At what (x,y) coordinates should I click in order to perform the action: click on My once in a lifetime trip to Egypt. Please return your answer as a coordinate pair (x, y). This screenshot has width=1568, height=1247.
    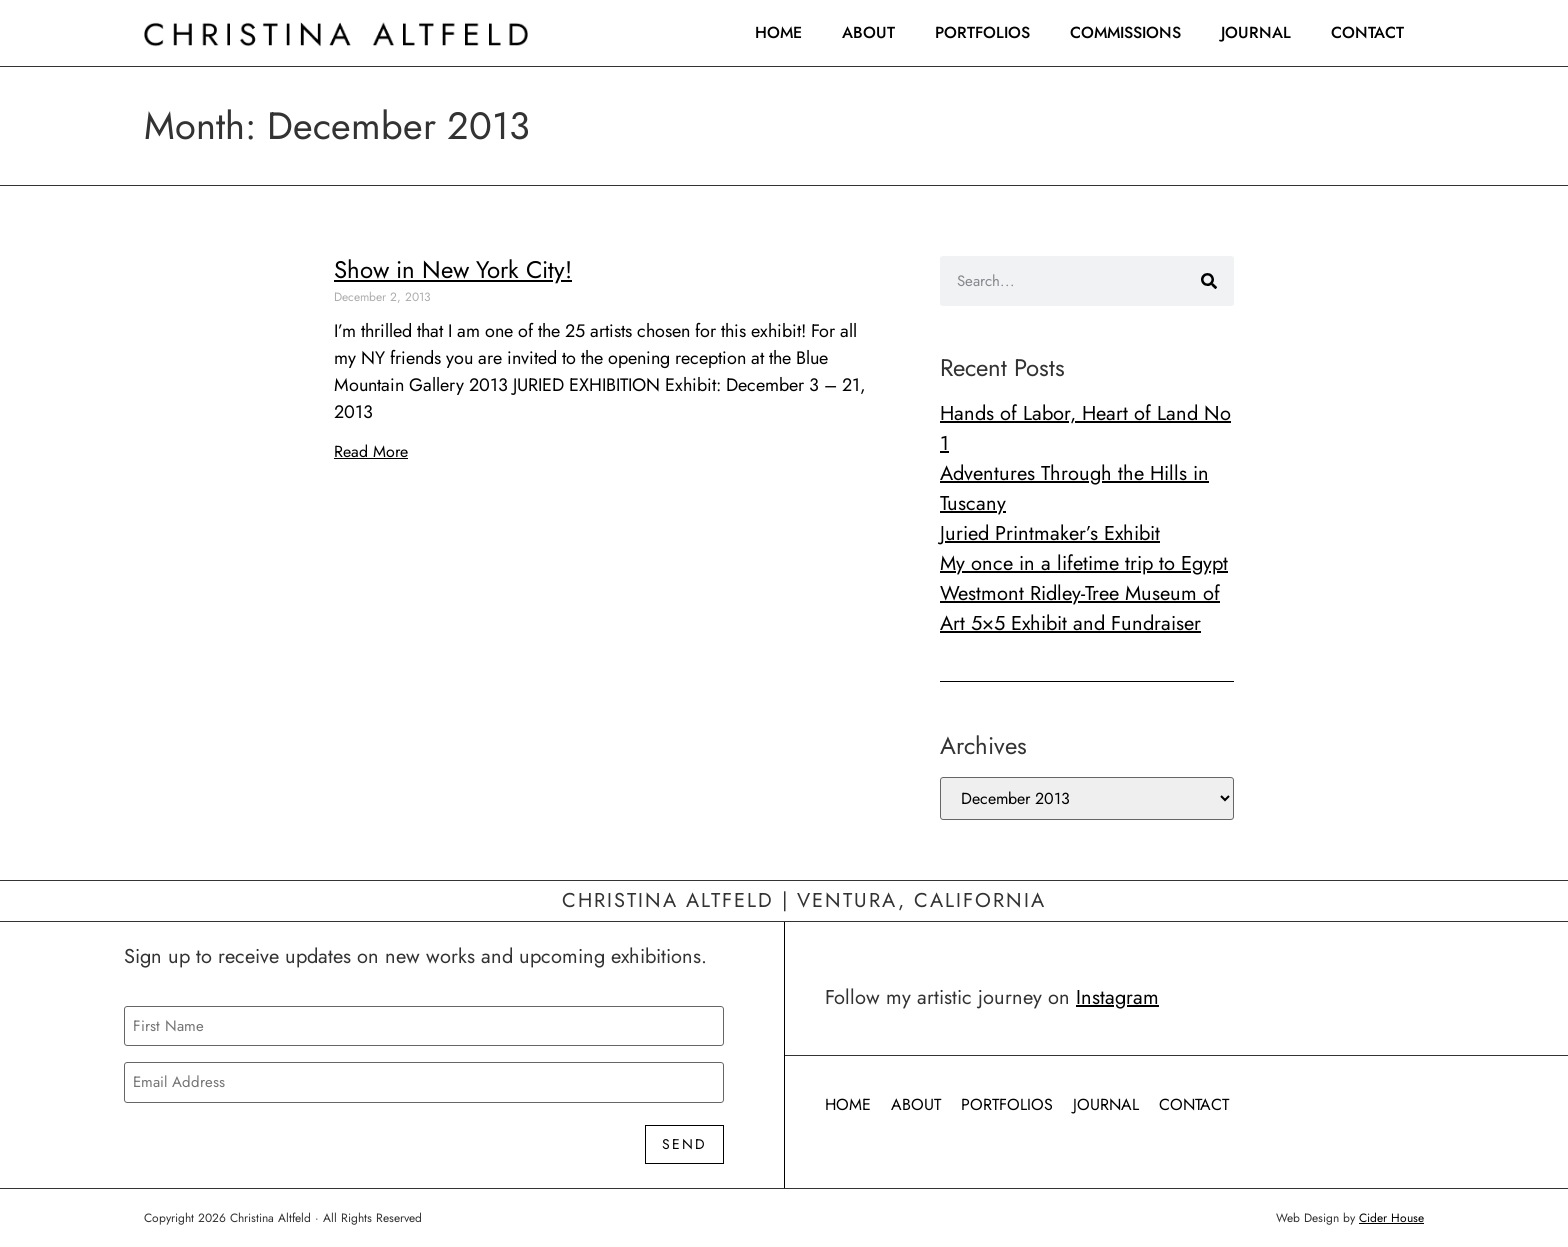
    Looking at the image, I should click on (1084, 563).